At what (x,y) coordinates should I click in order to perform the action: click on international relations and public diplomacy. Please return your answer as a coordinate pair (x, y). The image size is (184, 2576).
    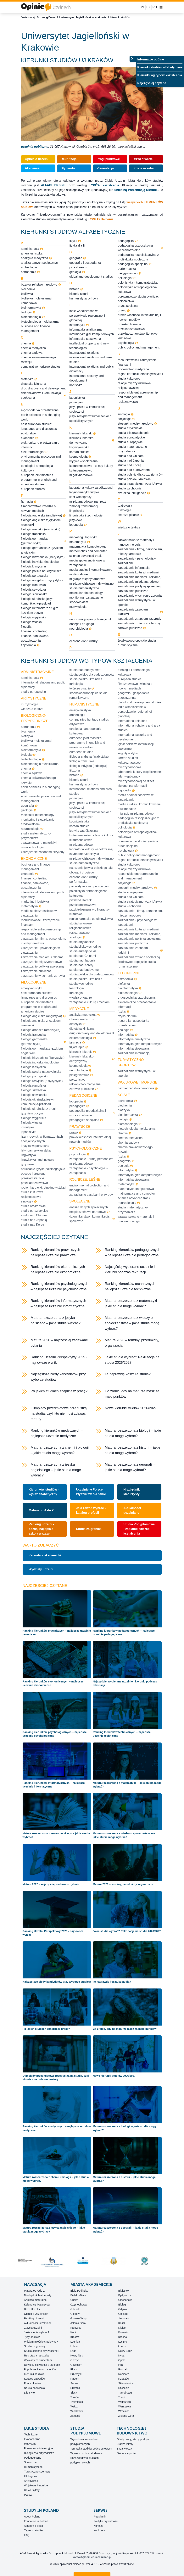
    Looking at the image, I should click on (91, 369).